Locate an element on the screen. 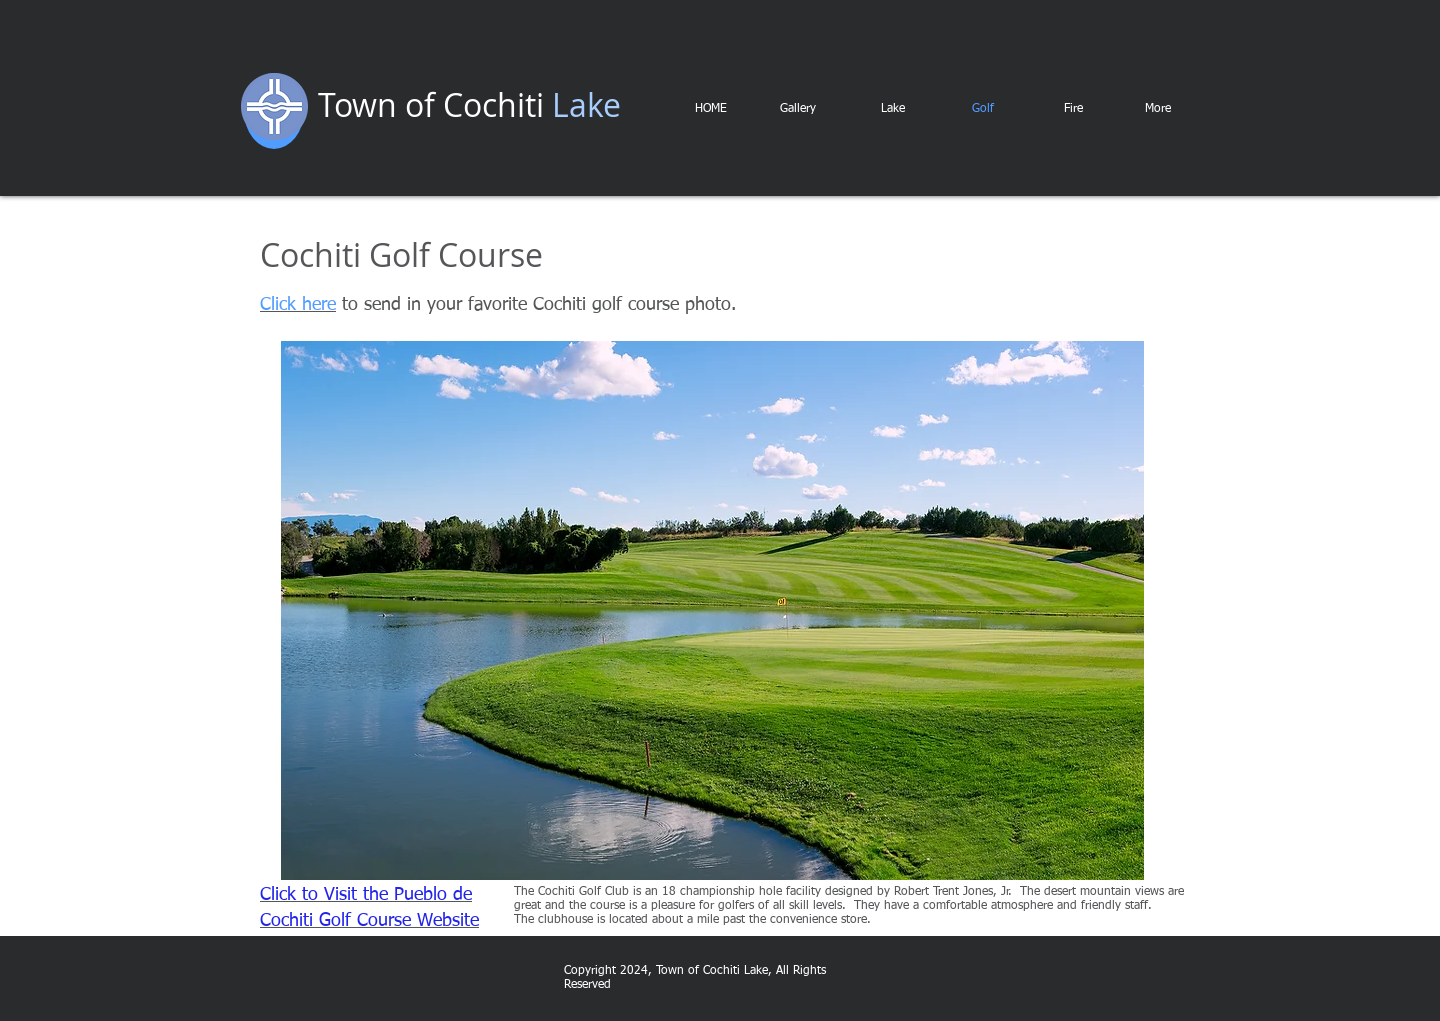 The height and width of the screenshot is (1021, 1440). Town of Cochiti is located at coordinates (431, 104).